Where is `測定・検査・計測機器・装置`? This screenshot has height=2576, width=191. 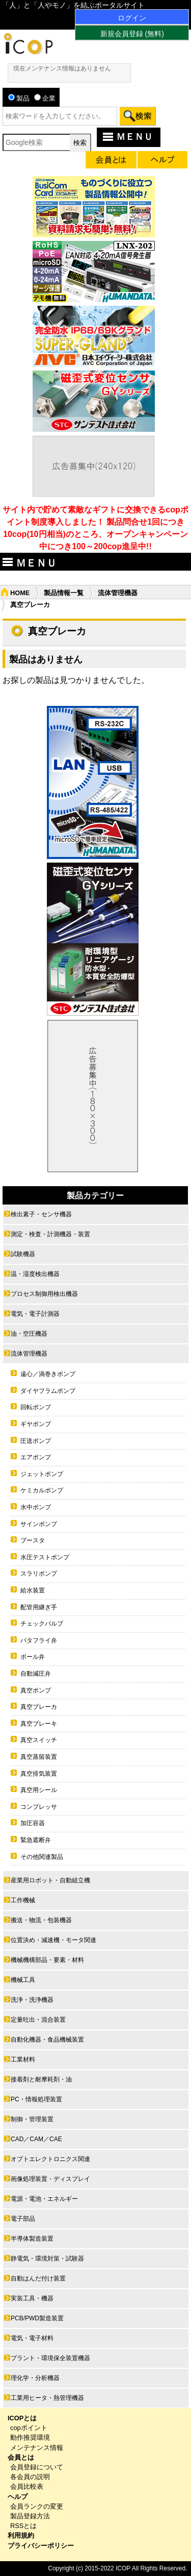 測定・検査・計測機器・装置 is located at coordinates (50, 1234).